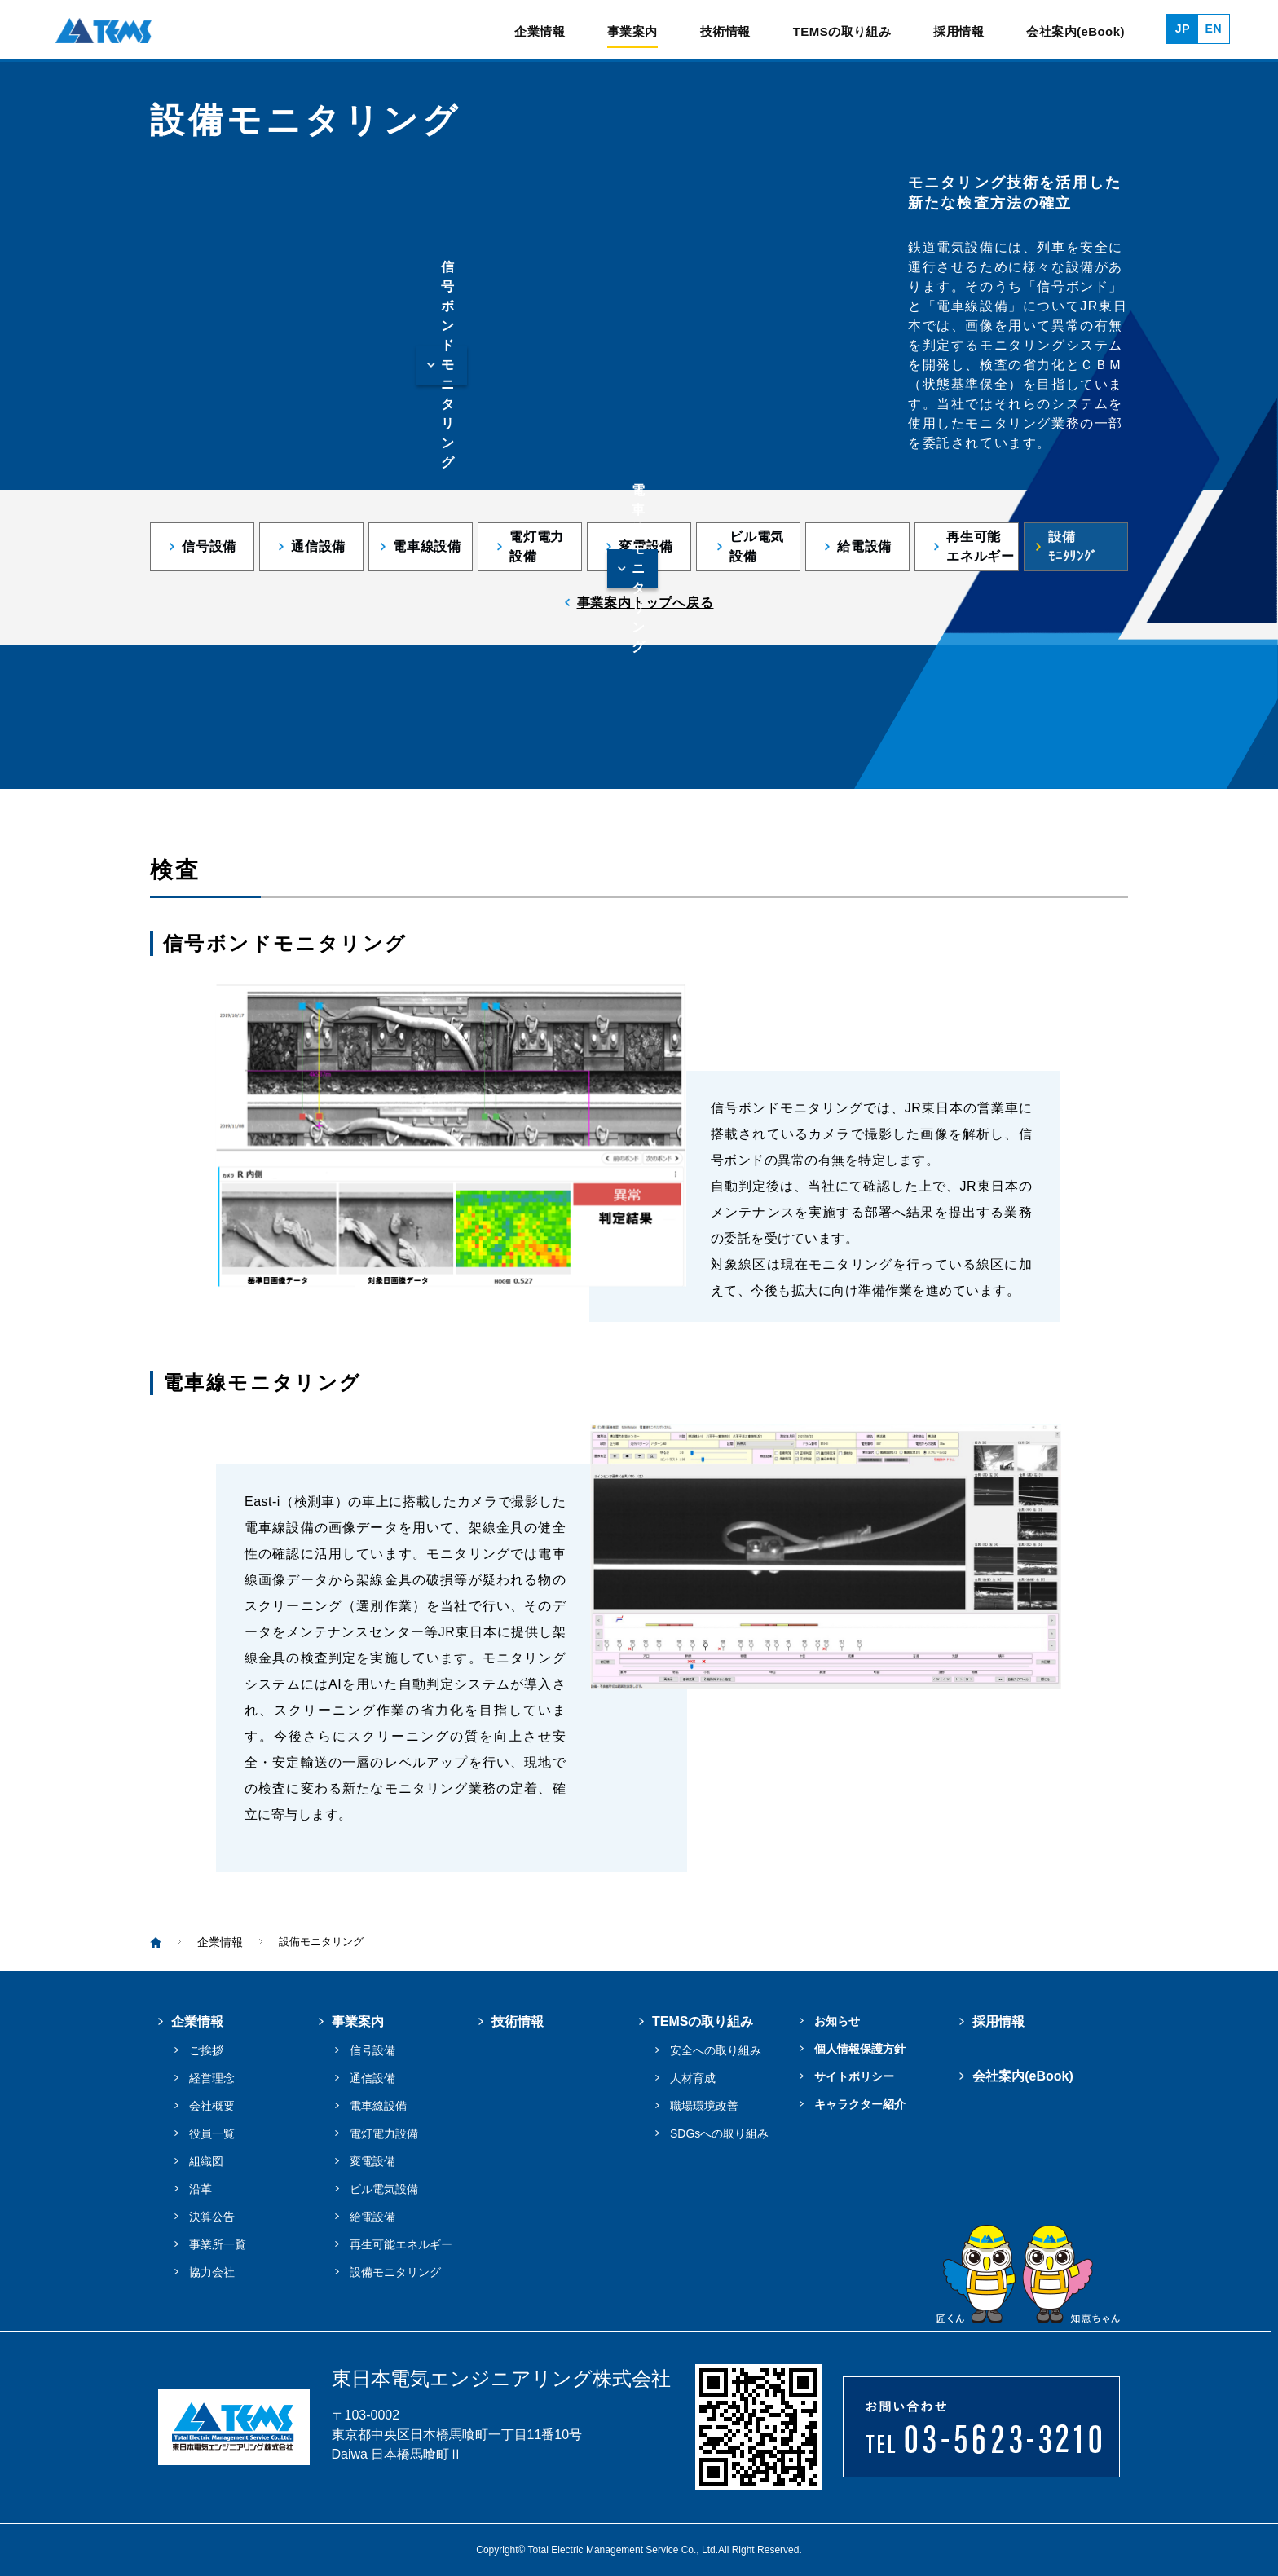  What do you see at coordinates (1073, 546) in the screenshot?
I see `設備ﾓﾆﾀﾘﾝｸﾞ` at bounding box center [1073, 546].